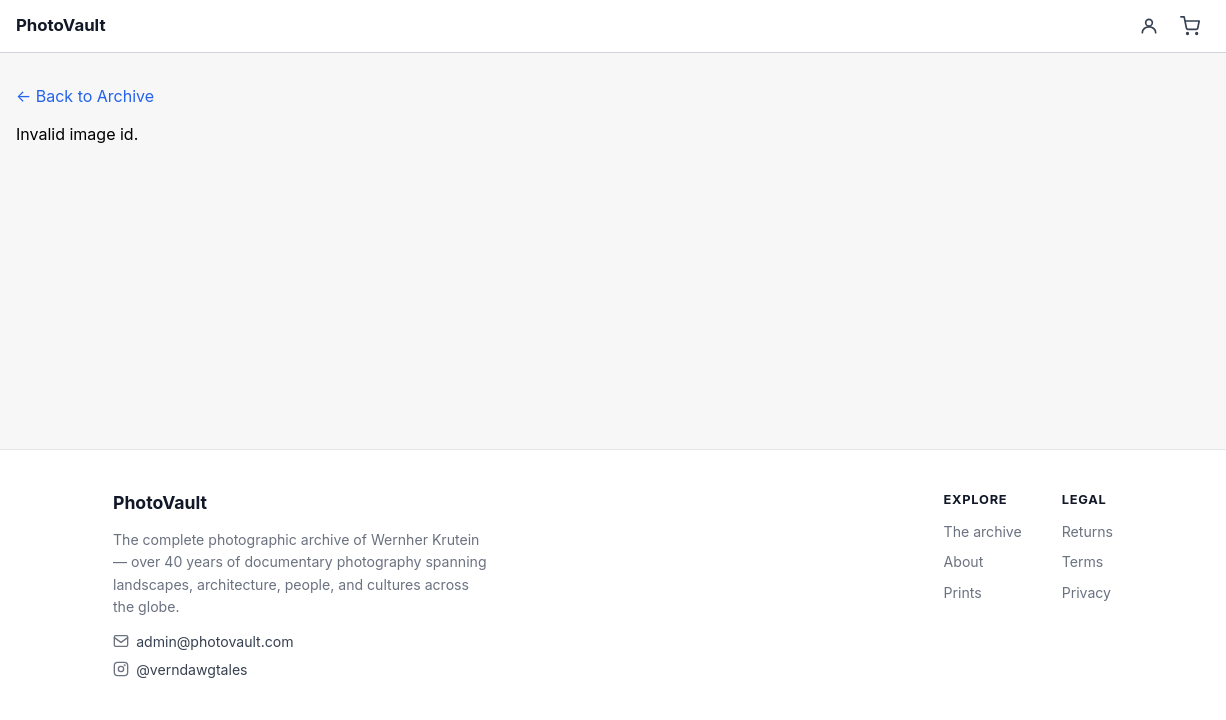 Image resolution: width=1226 pixels, height=720 pixels. What do you see at coordinates (1190, 26) in the screenshot?
I see `[Cart]` at bounding box center [1190, 26].